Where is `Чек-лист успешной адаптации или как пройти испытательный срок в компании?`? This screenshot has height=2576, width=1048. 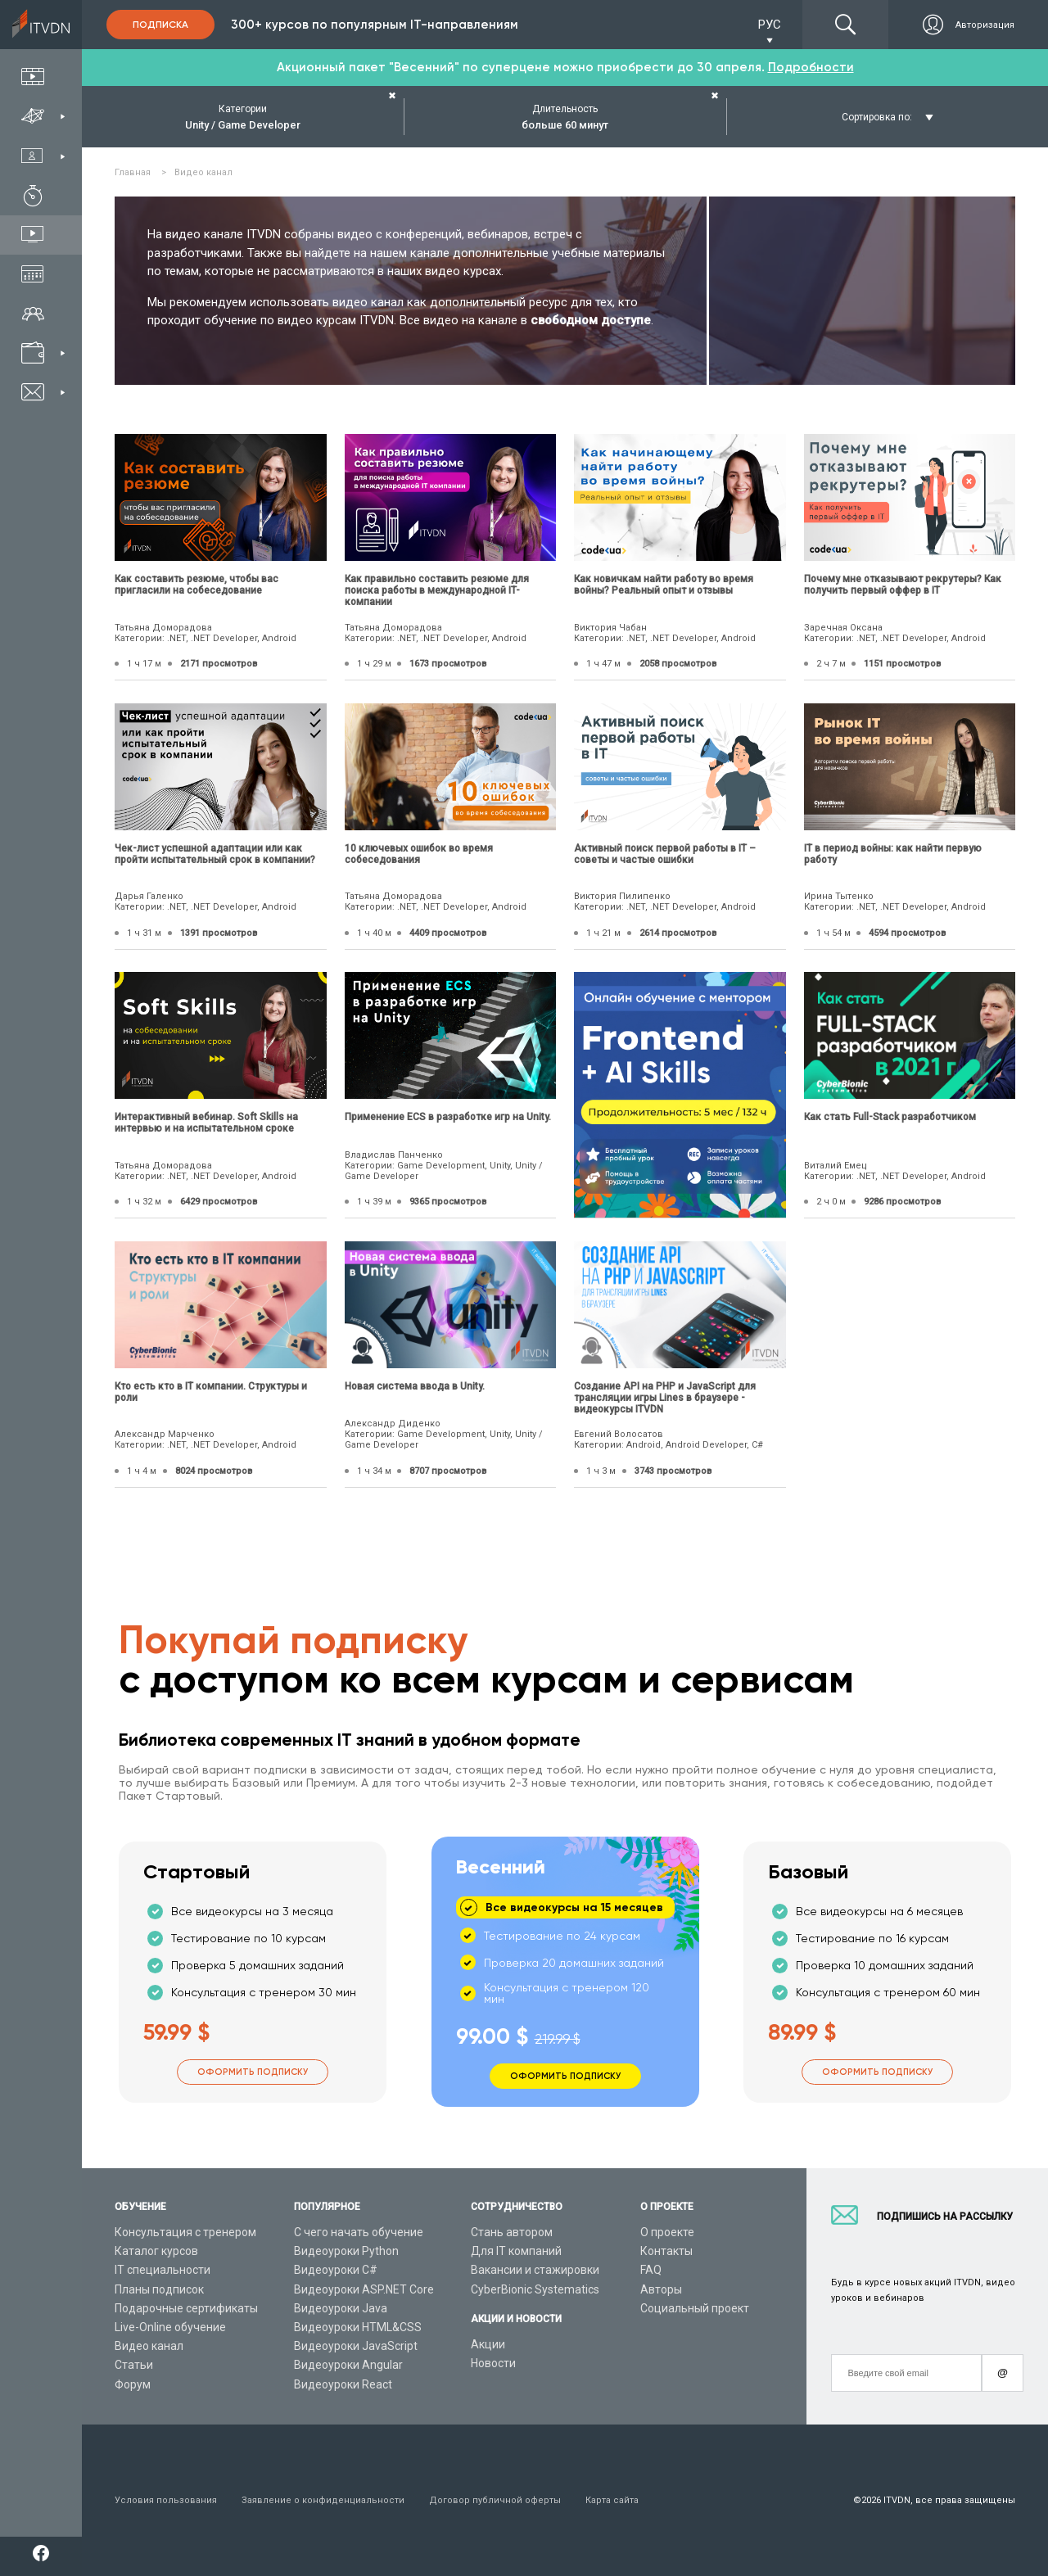 Чек-лист успешной адаптации или как пройти испытательный срок в компании? is located at coordinates (215, 854).